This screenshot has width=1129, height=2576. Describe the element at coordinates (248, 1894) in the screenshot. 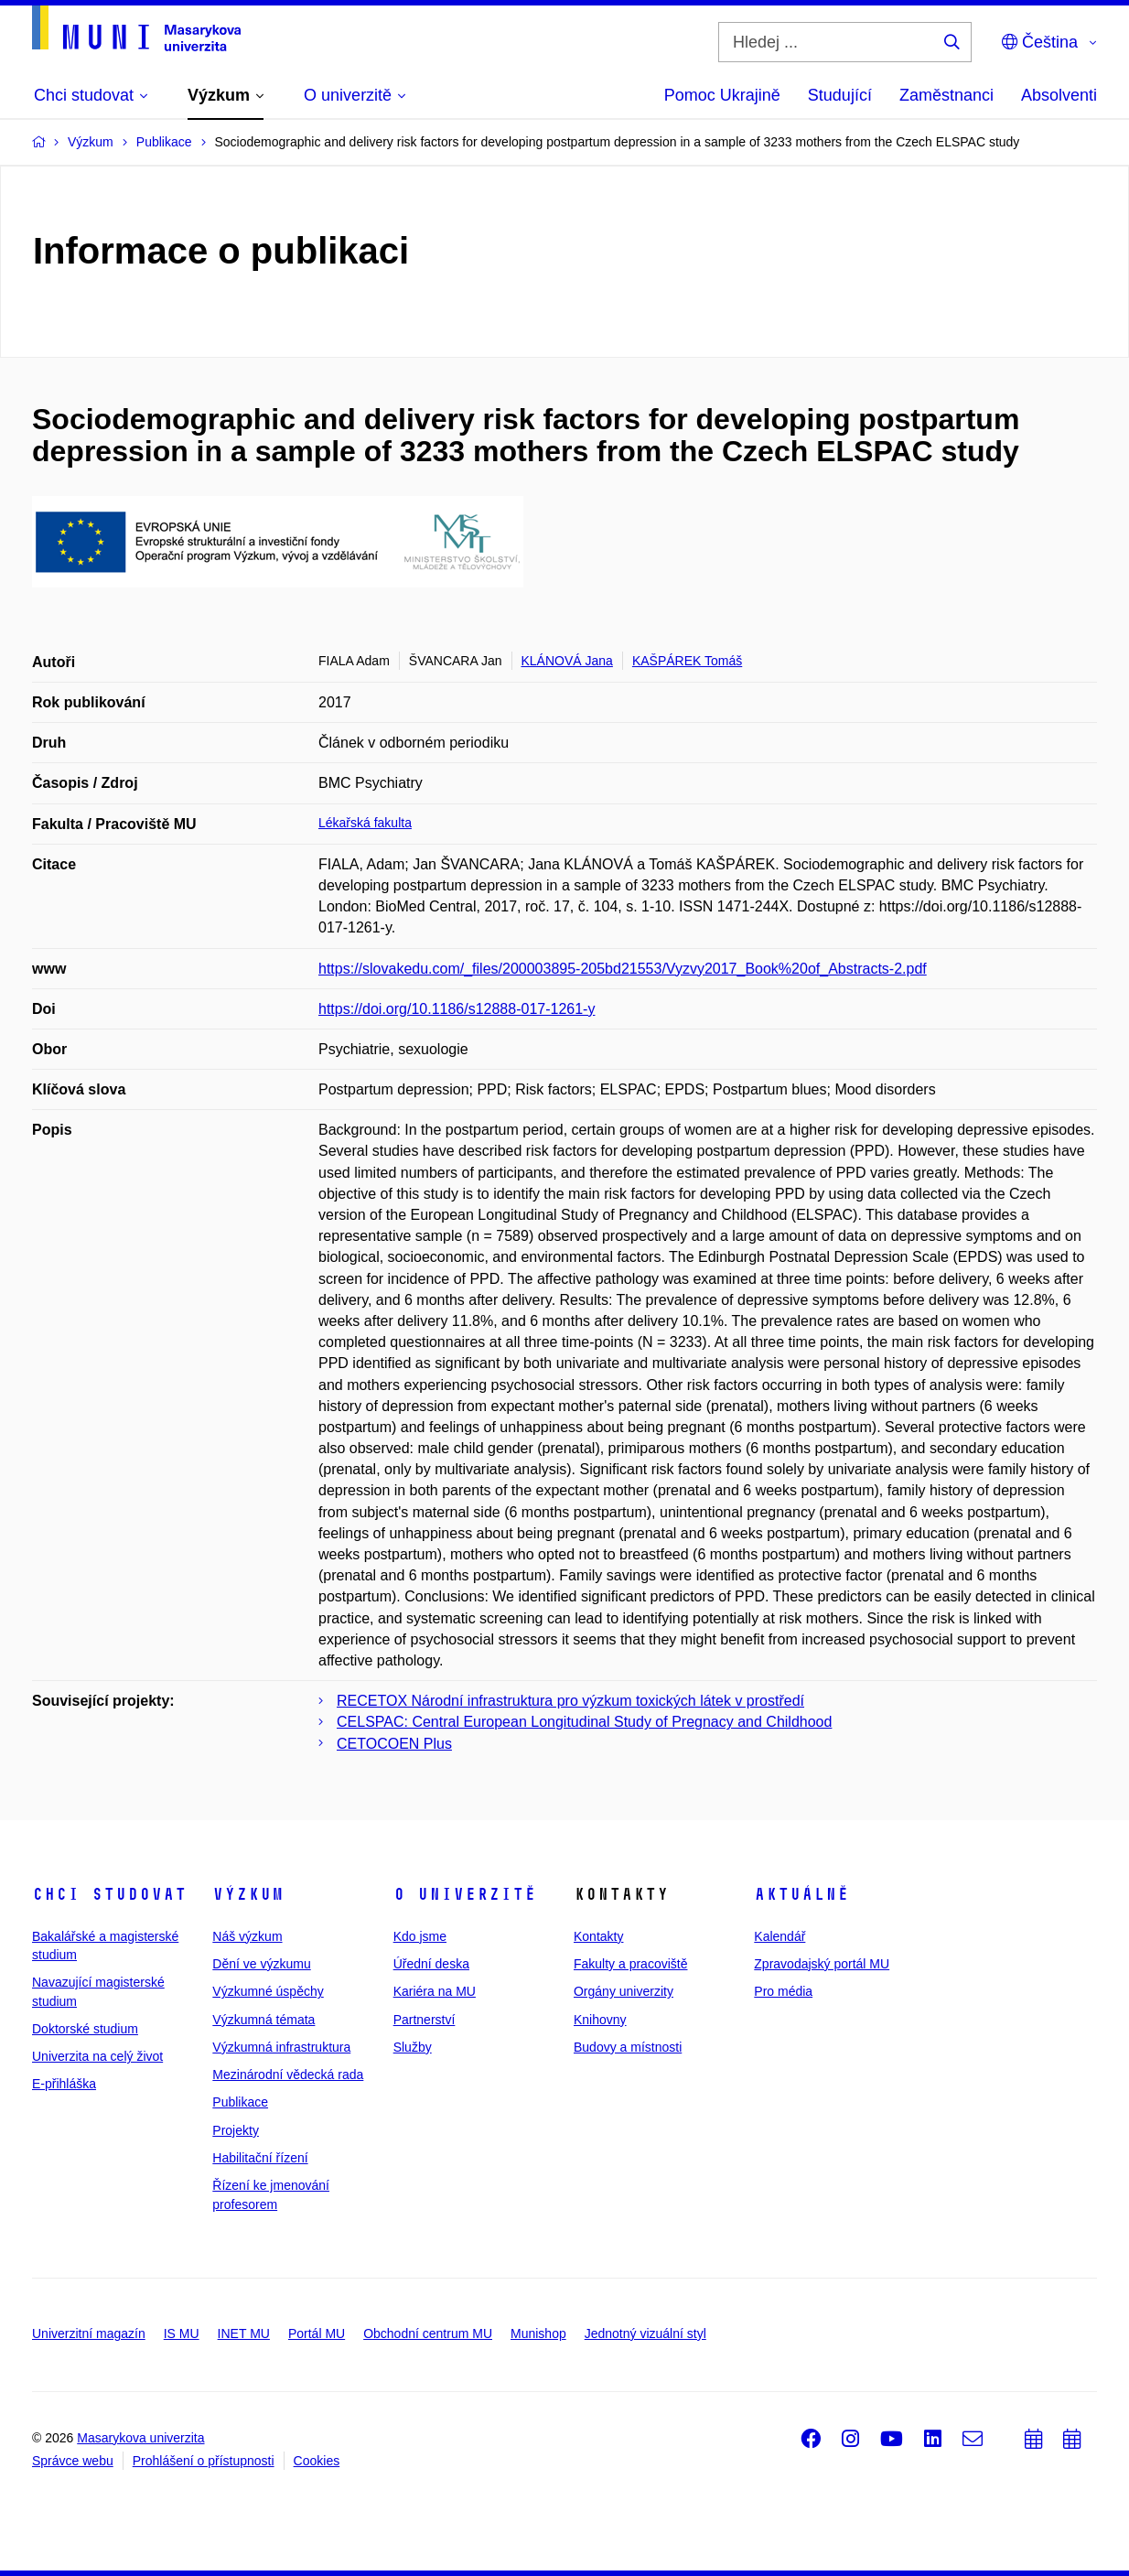

I see `Výzkum` at that location.